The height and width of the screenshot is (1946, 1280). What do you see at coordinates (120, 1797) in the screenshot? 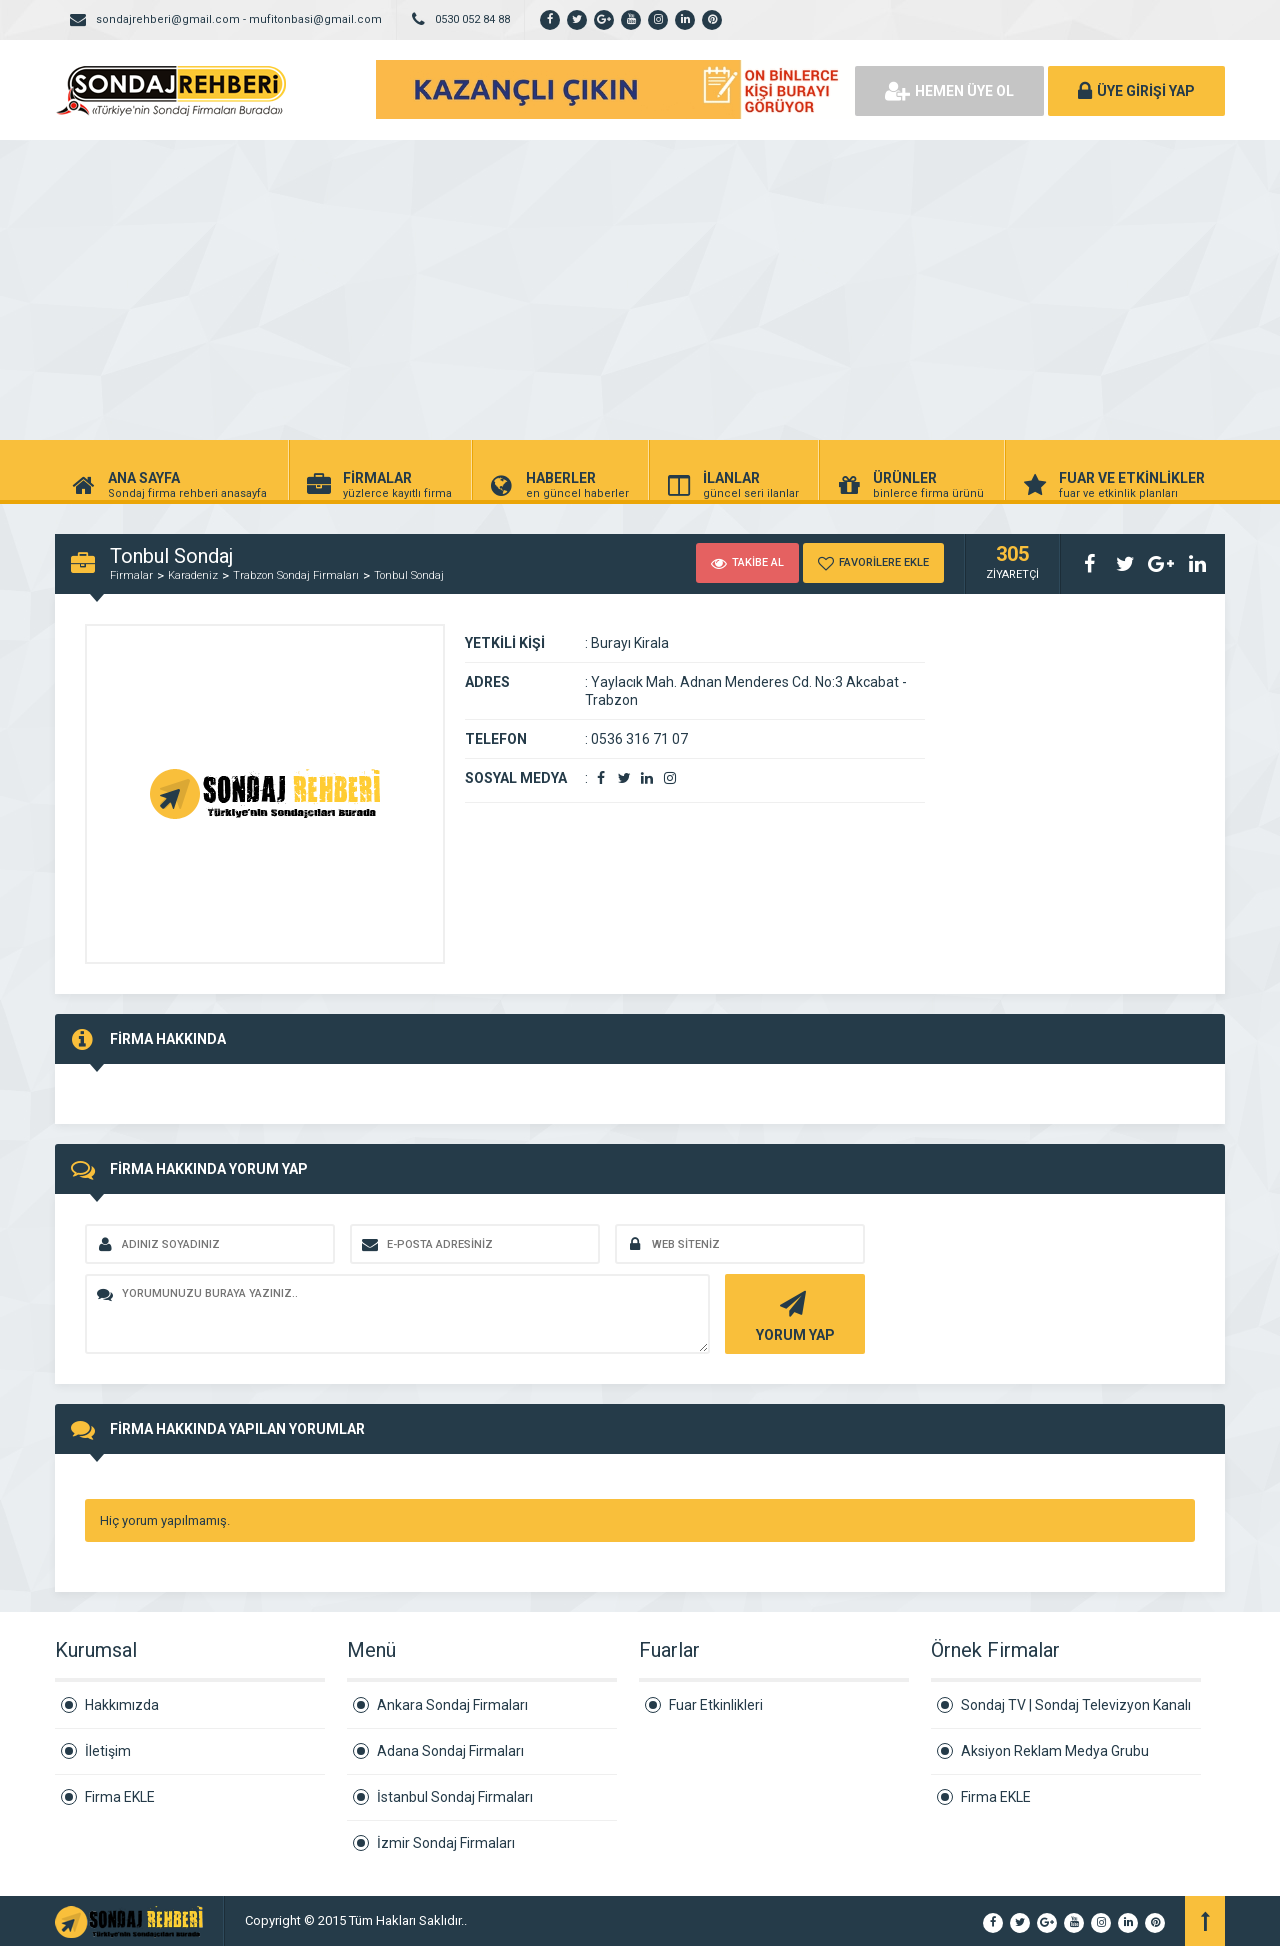
I see `Firma EKLE` at bounding box center [120, 1797].